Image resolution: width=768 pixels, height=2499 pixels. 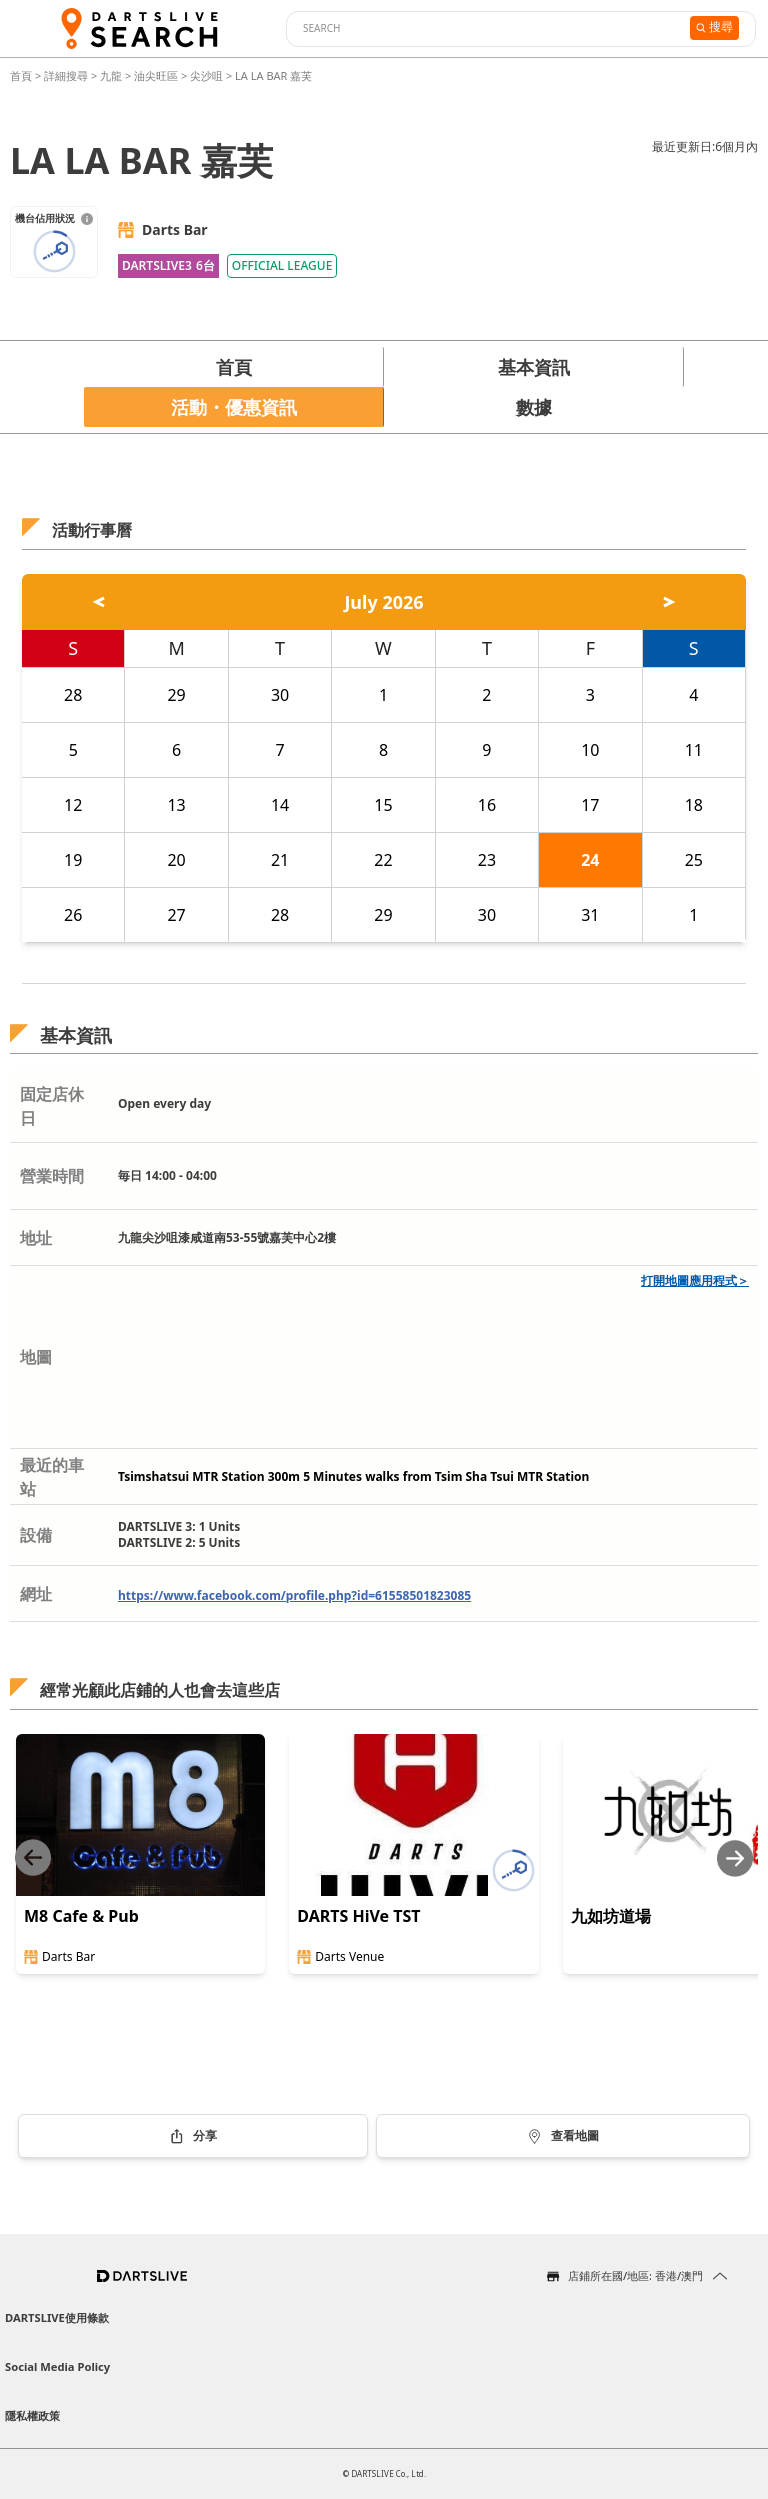 What do you see at coordinates (22, 75) in the screenshot?
I see `首頁` at bounding box center [22, 75].